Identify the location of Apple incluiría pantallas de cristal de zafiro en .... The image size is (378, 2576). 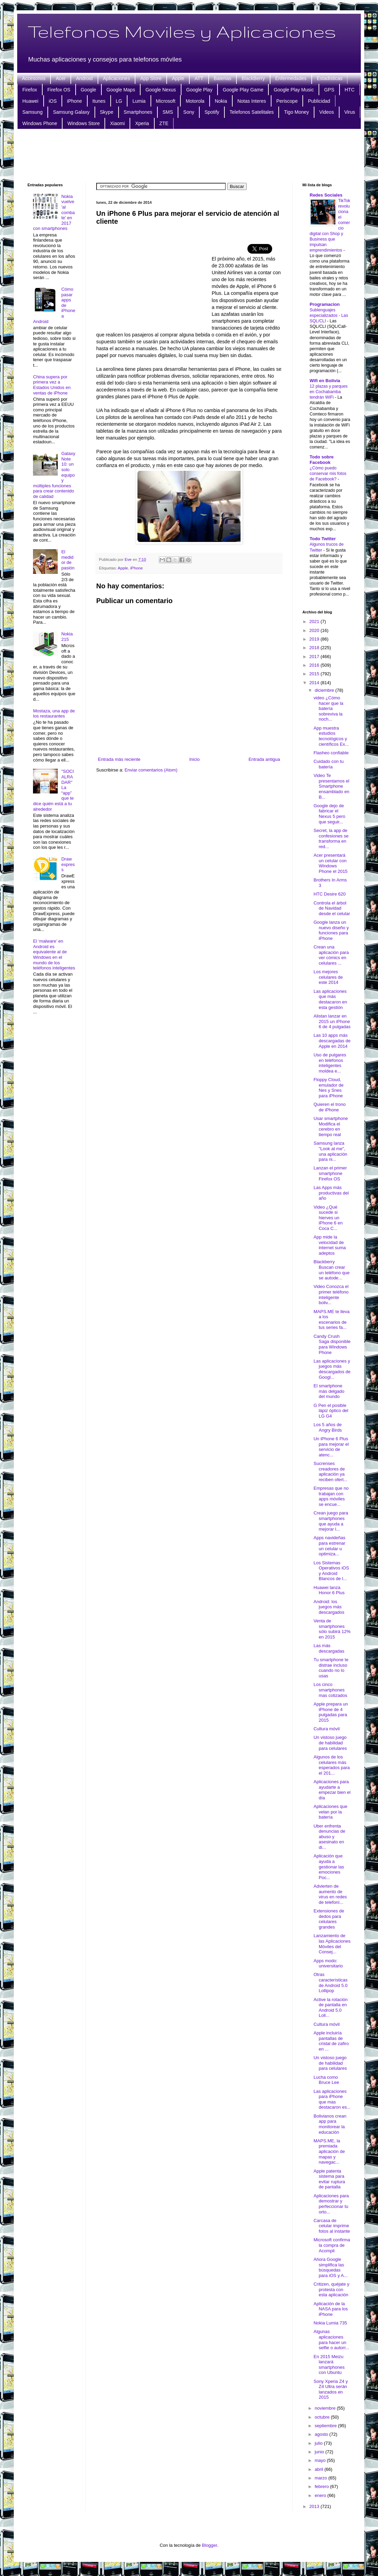
(330, 2041).